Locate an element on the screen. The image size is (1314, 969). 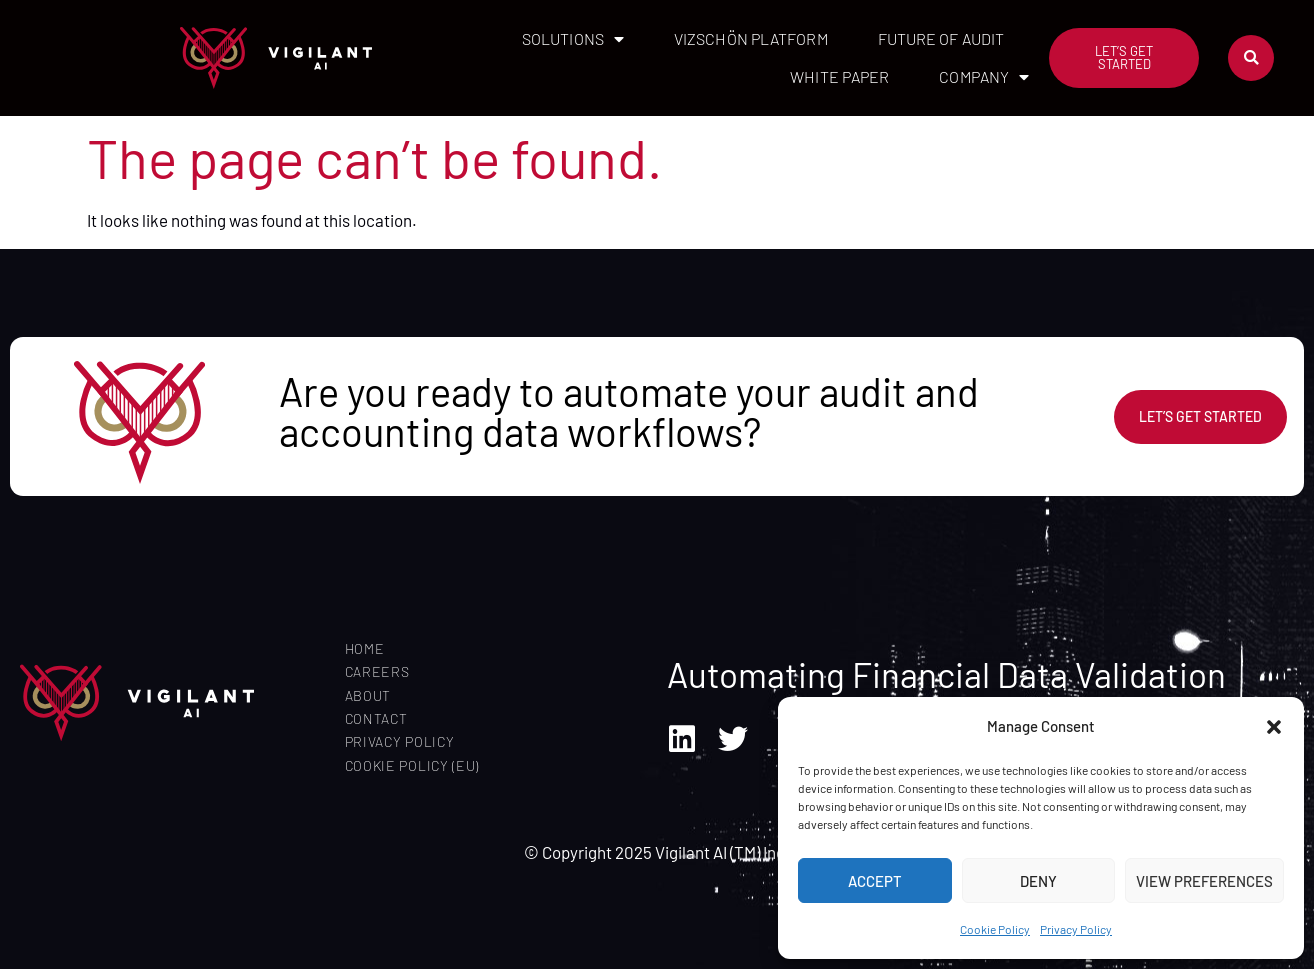
Solutions is located at coordinates (573, 39).